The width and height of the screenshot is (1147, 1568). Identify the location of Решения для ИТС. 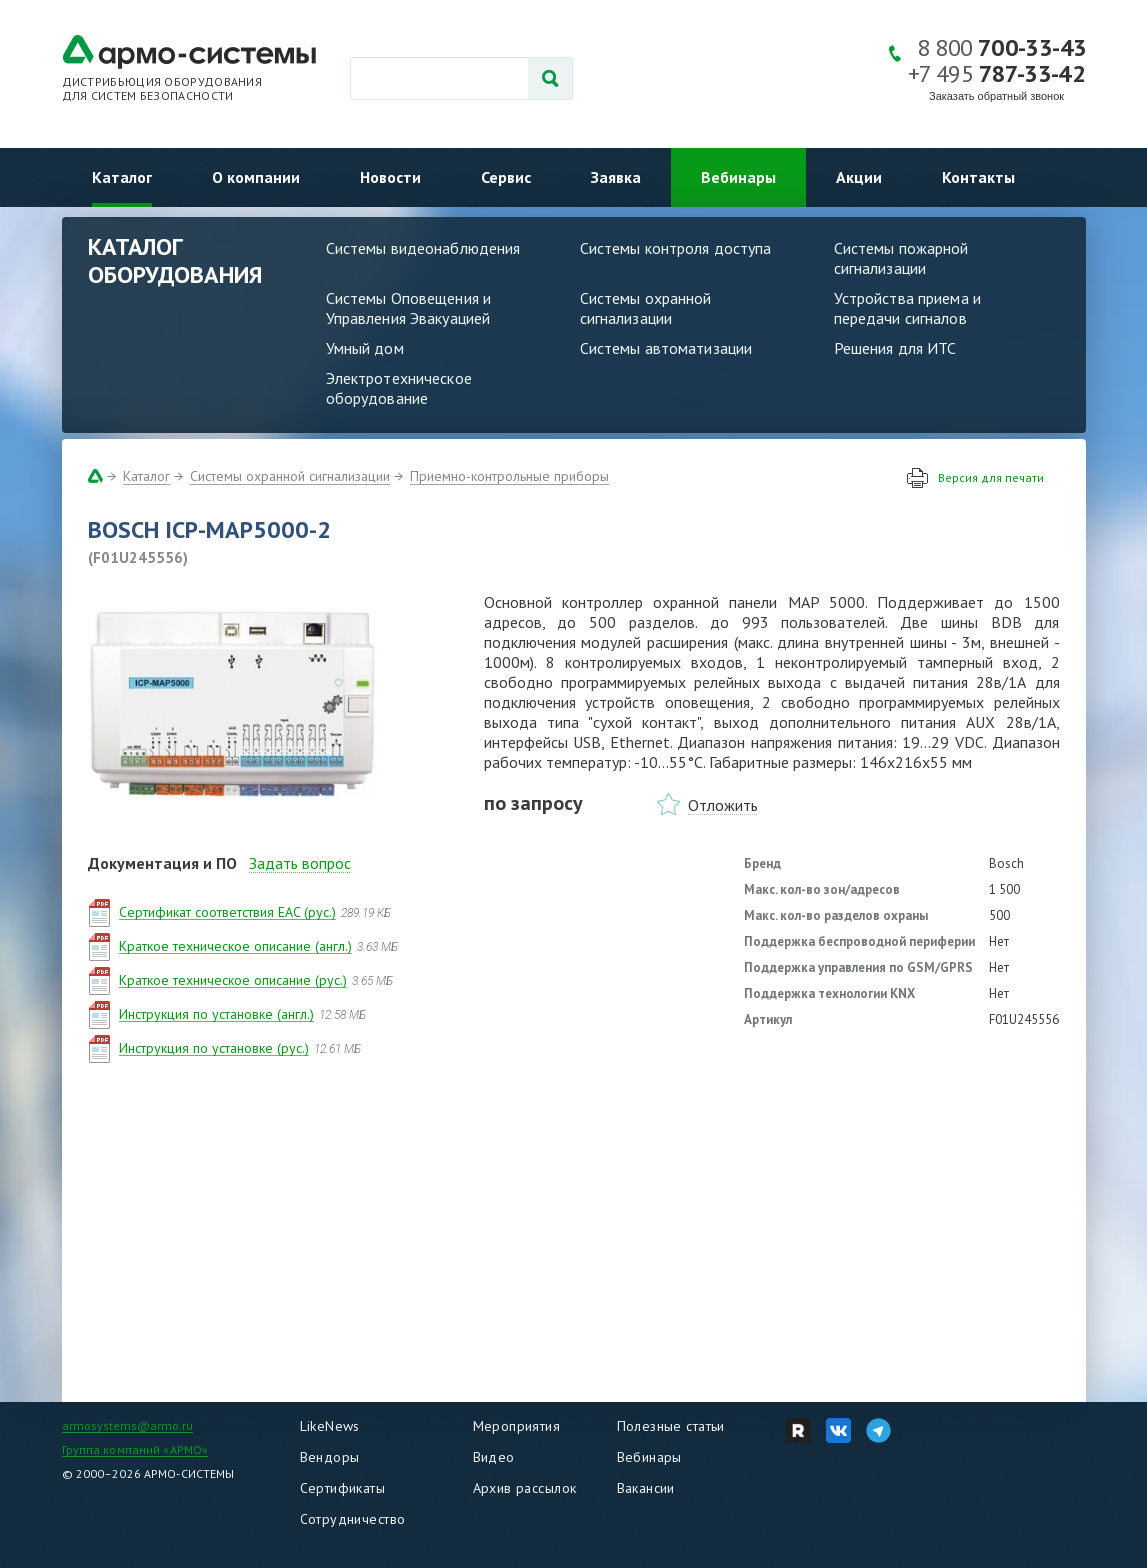
(895, 348).